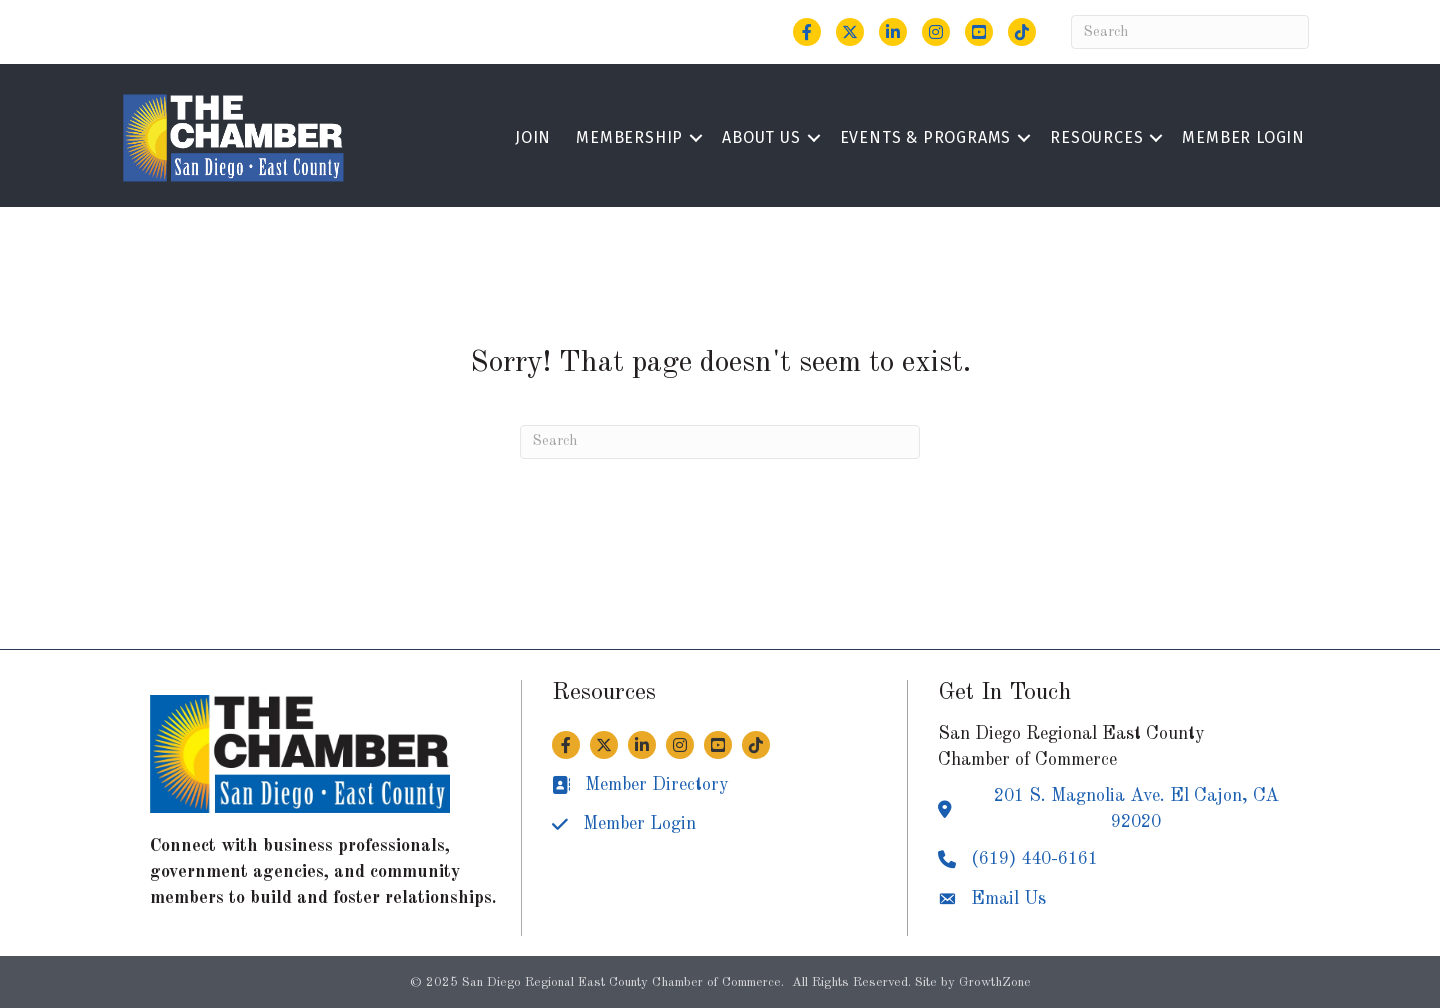 Image resolution: width=1440 pixels, height=1008 pixels. What do you see at coordinates (1190, 32) in the screenshot?
I see `[Search]` at bounding box center [1190, 32].